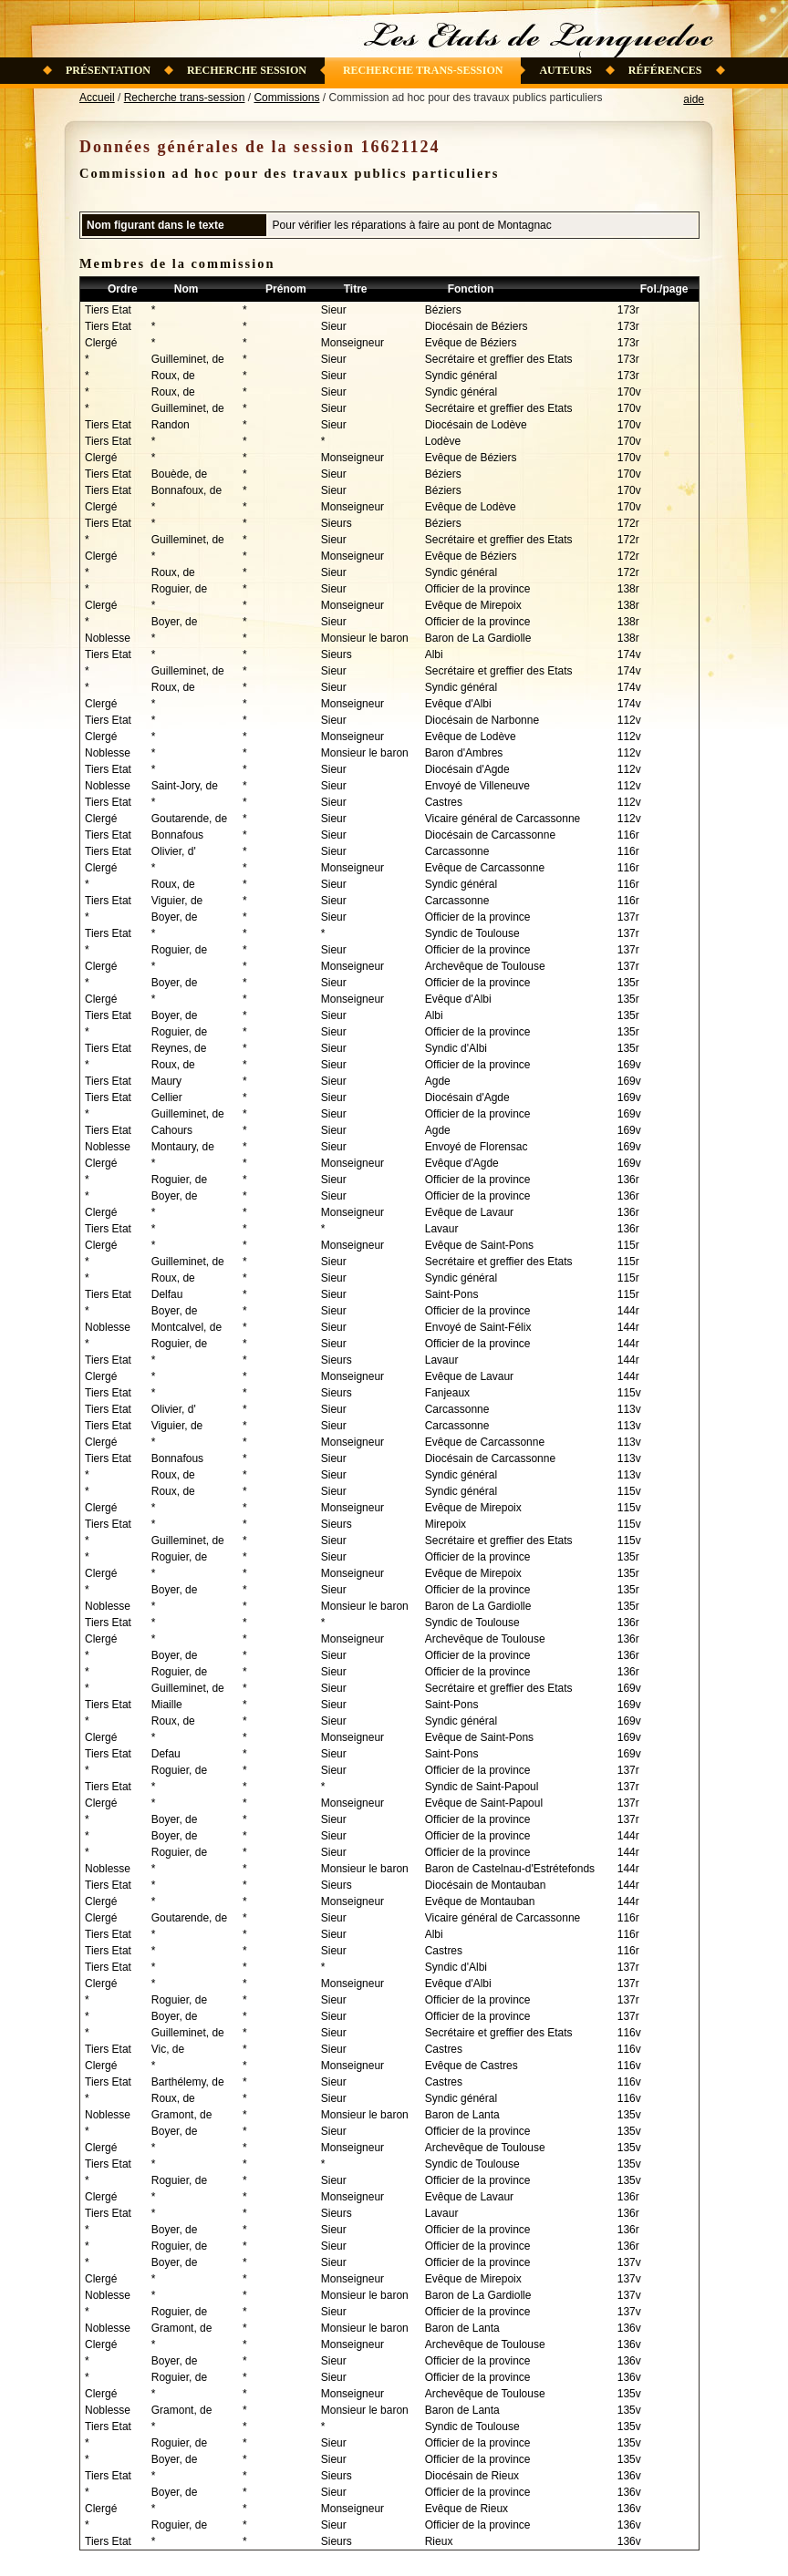  Describe the element at coordinates (565, 70) in the screenshot. I see `Auteurs` at that location.